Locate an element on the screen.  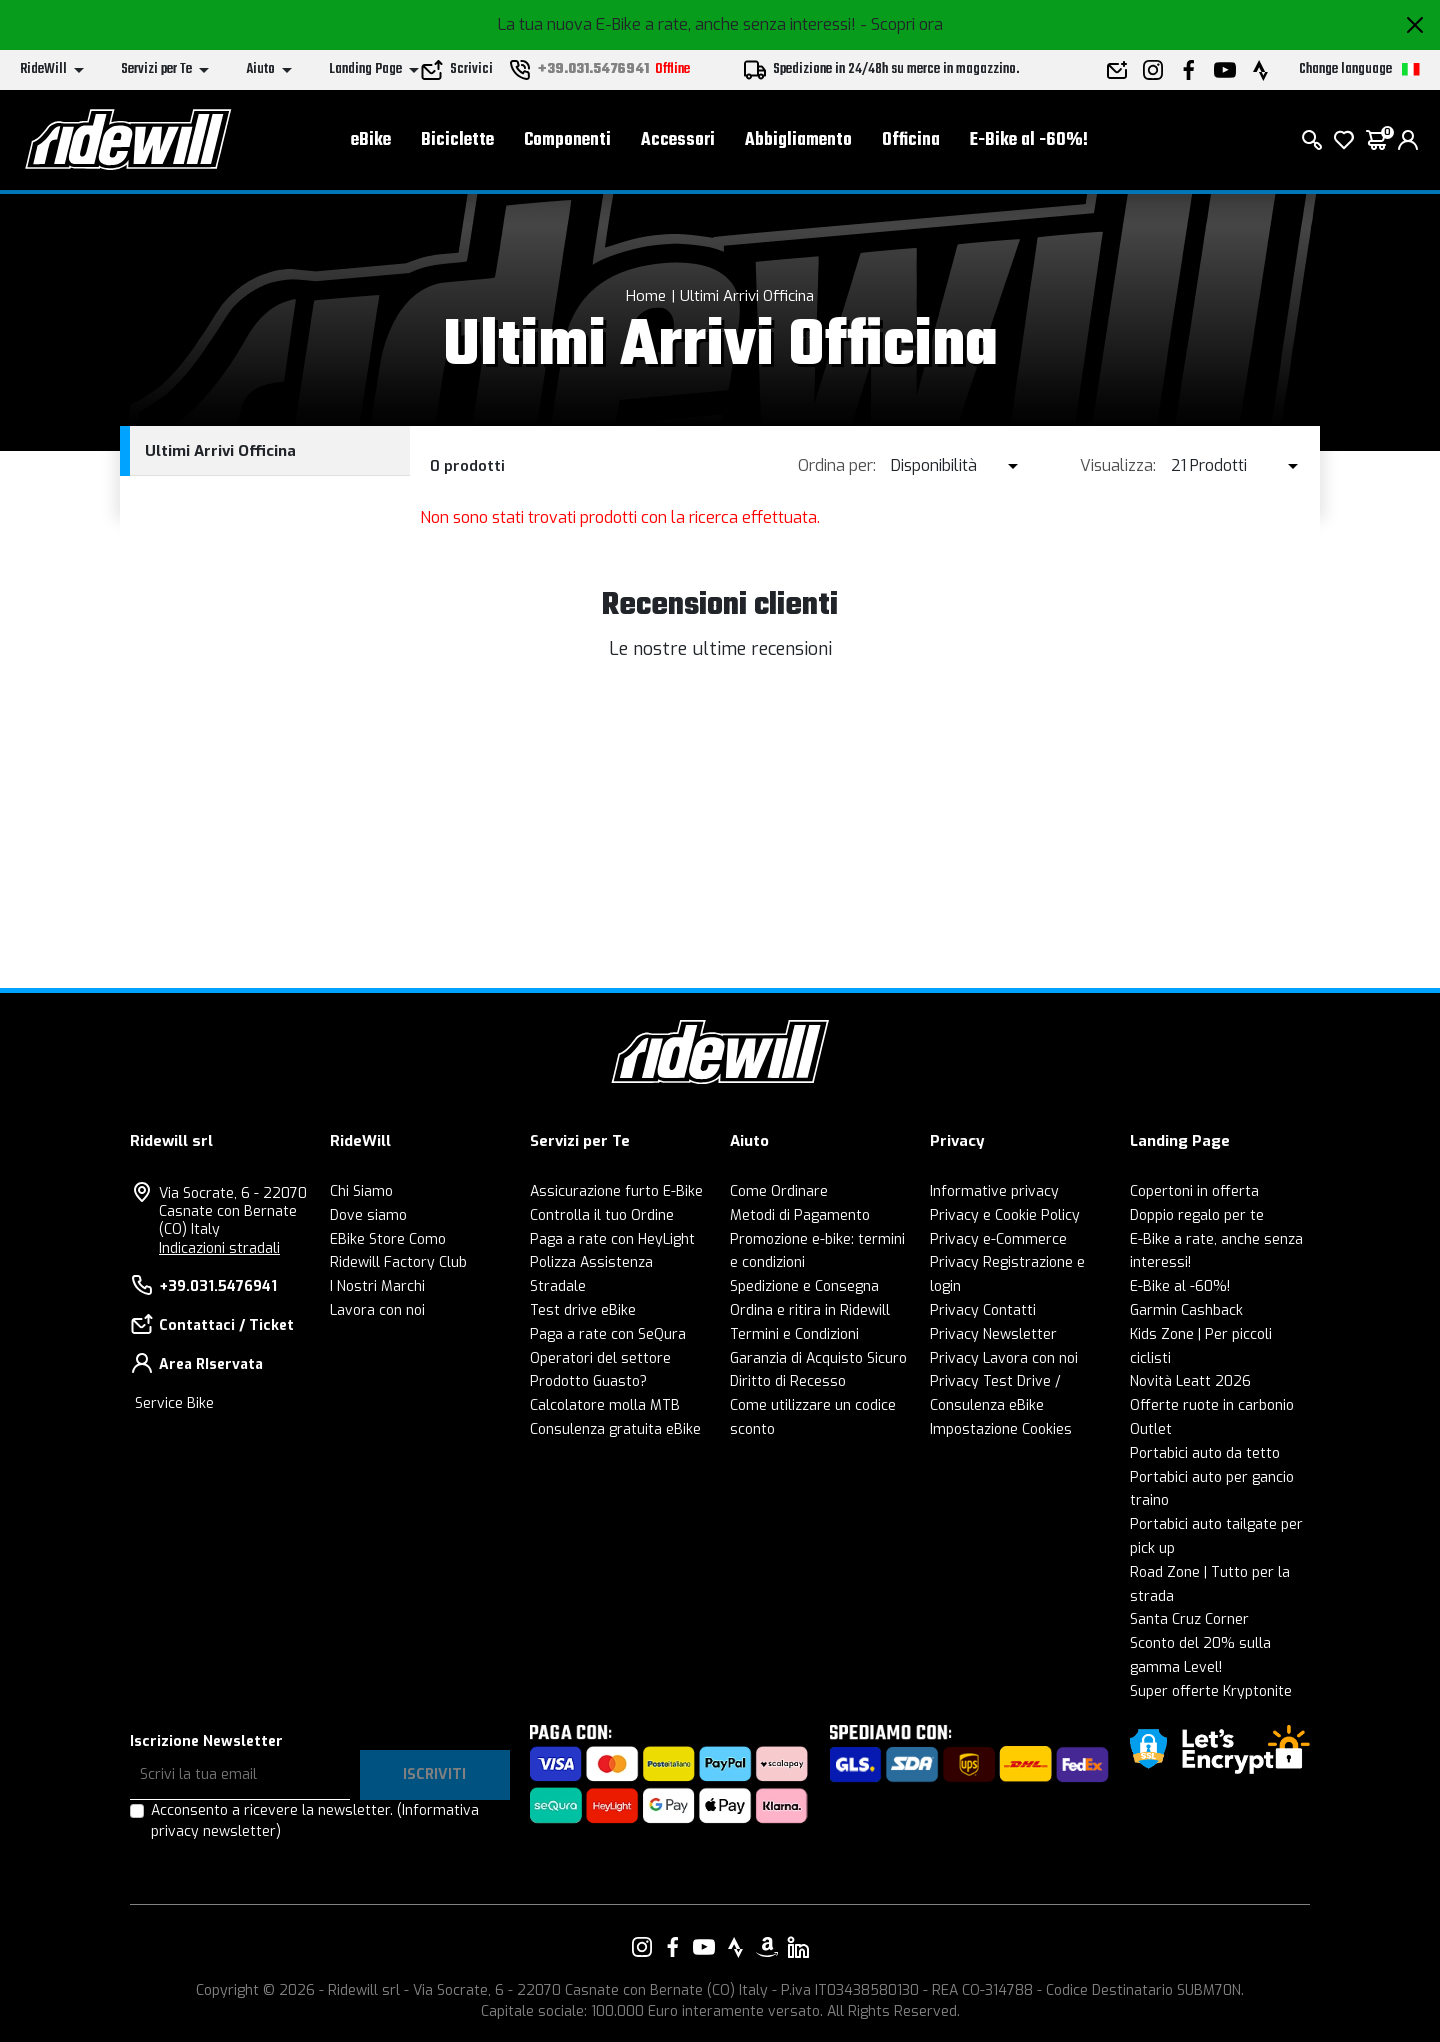
Impostazione Cookies is located at coordinates (1001, 1429).